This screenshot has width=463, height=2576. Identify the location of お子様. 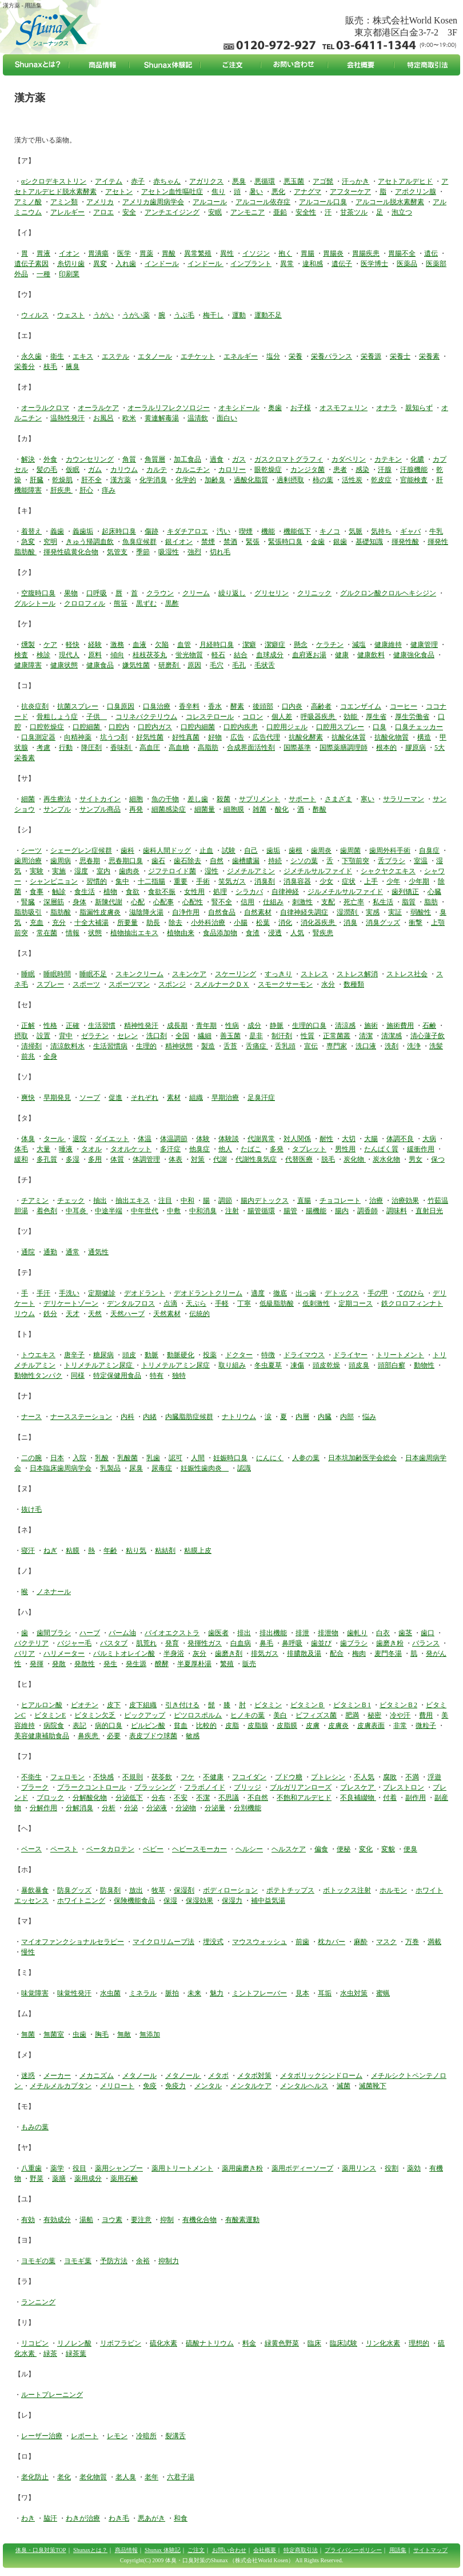
(300, 408).